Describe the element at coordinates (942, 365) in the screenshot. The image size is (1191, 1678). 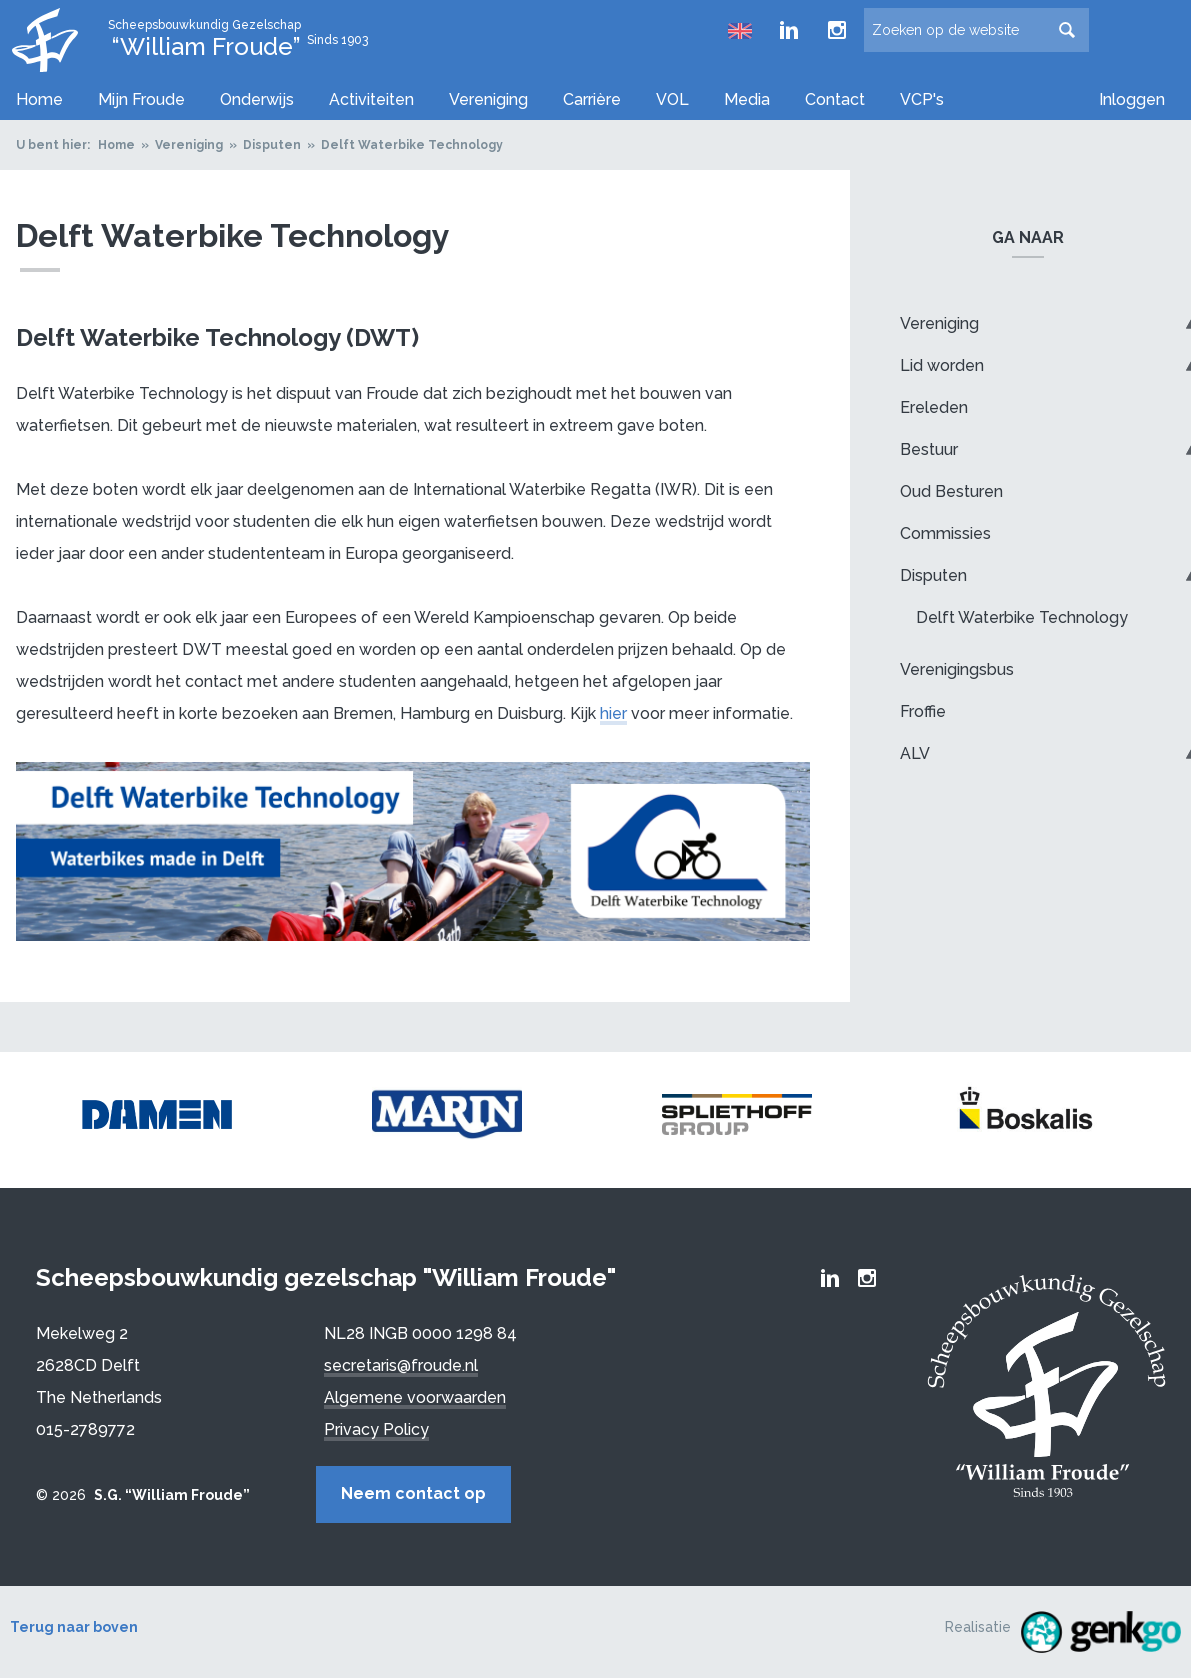
I see `Lid worden` at that location.